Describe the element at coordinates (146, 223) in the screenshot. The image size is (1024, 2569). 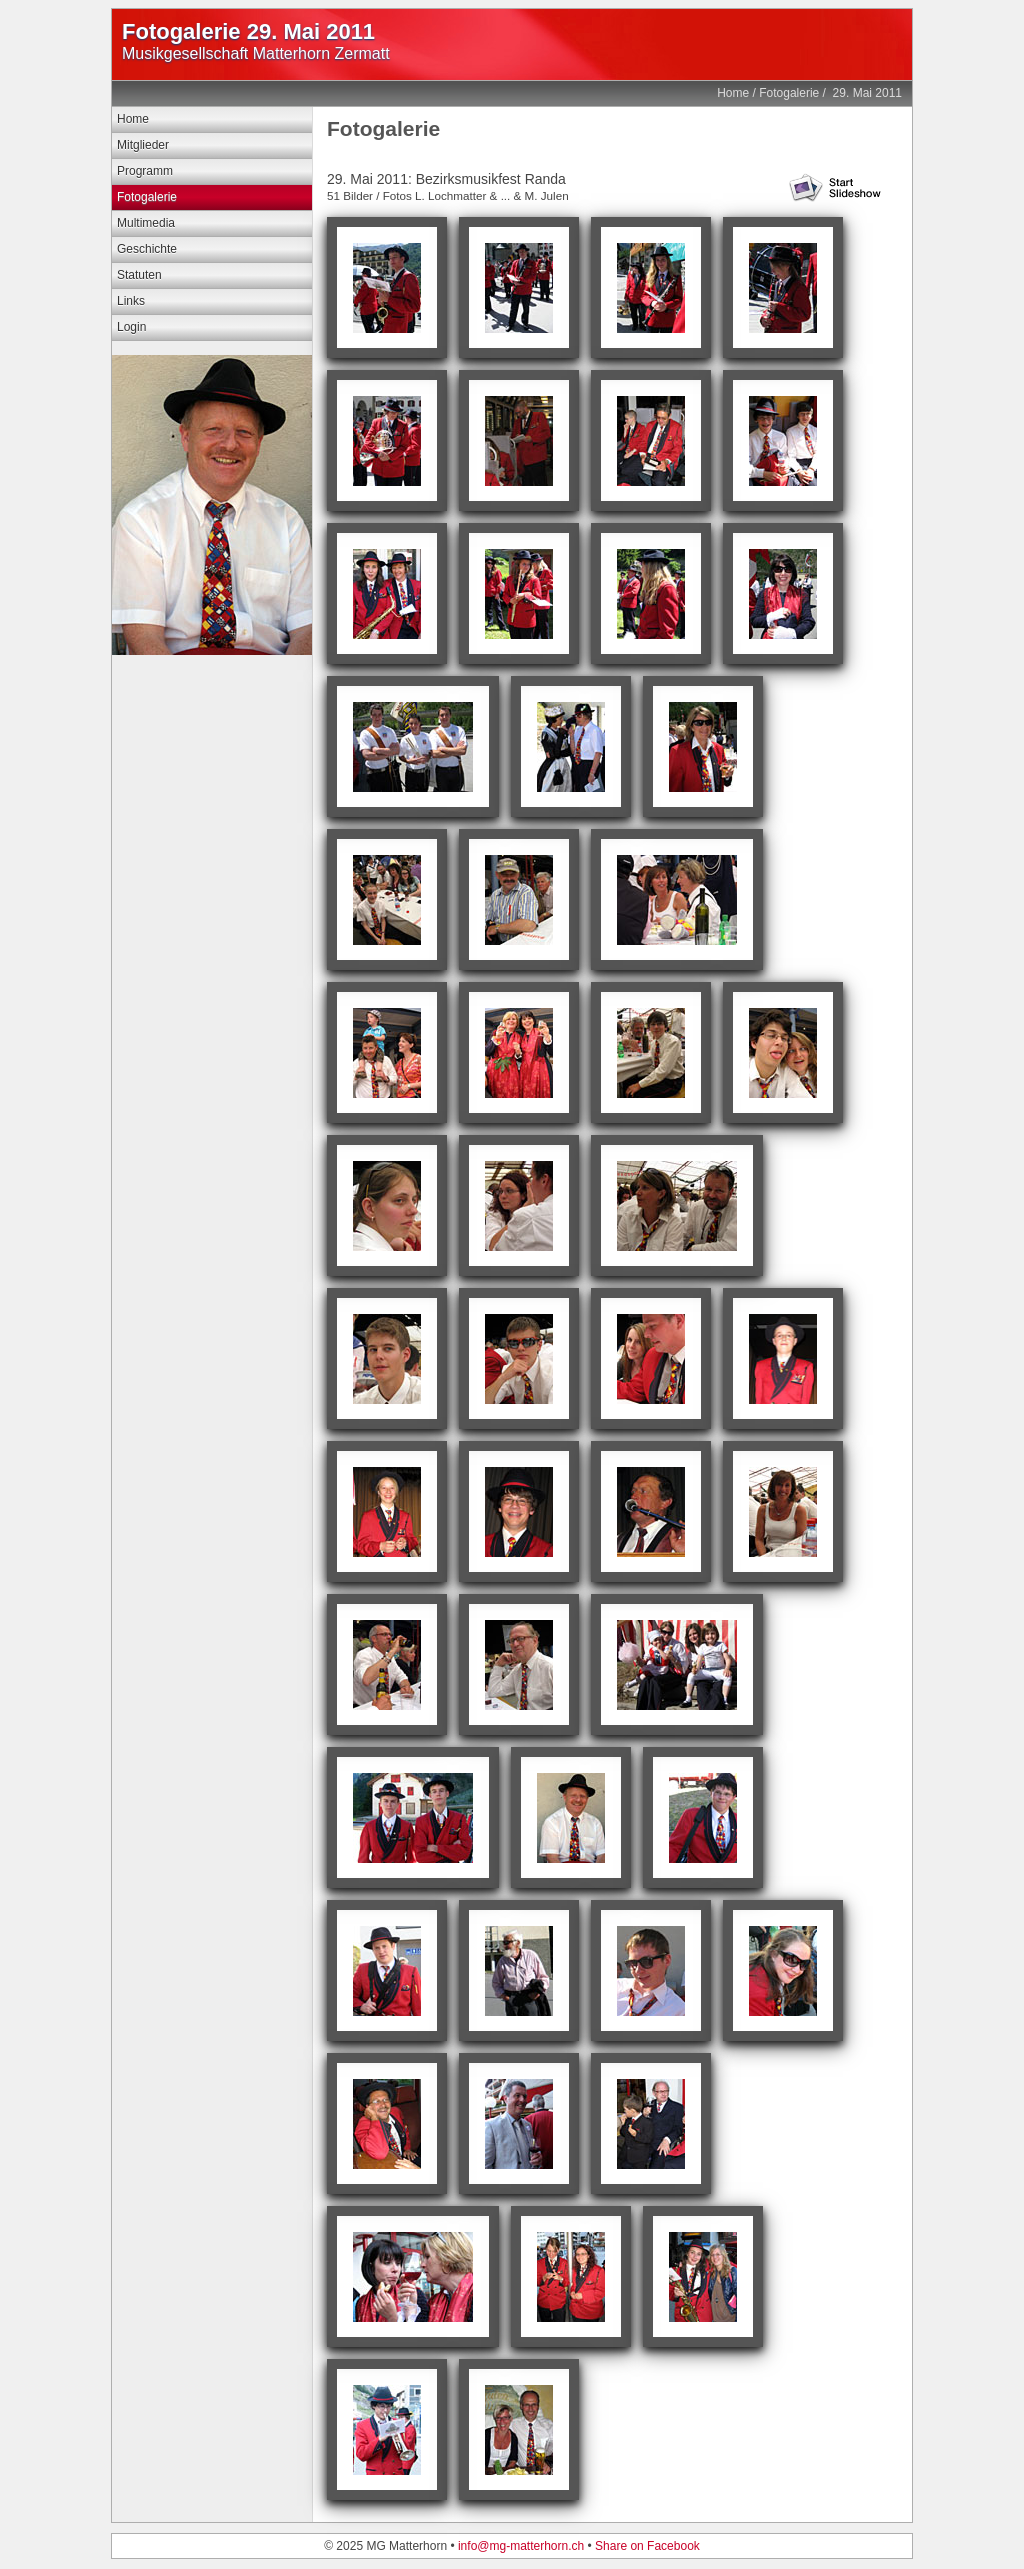
I see `Multimedia` at that location.